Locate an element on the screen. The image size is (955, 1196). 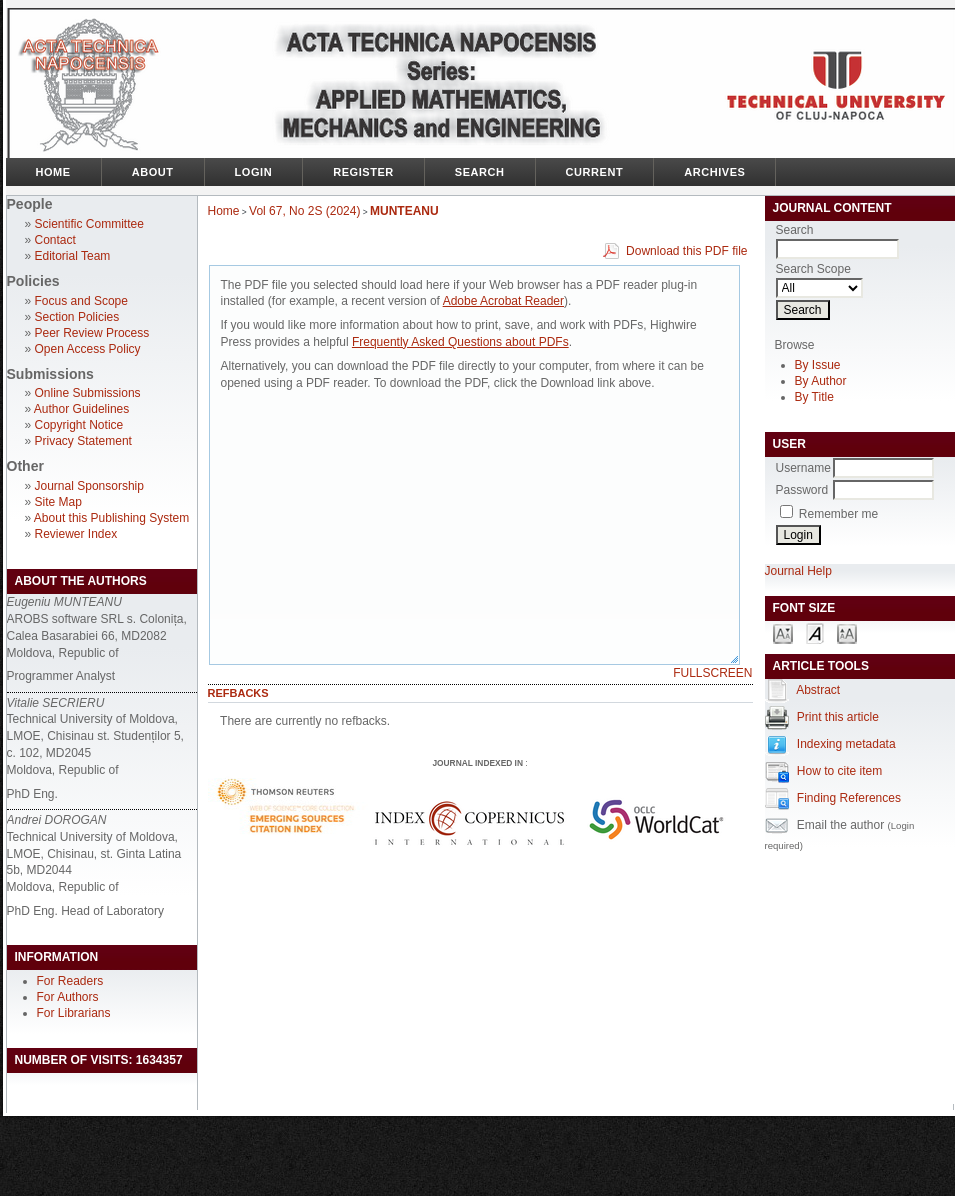
MUNTEANU is located at coordinates (404, 211).